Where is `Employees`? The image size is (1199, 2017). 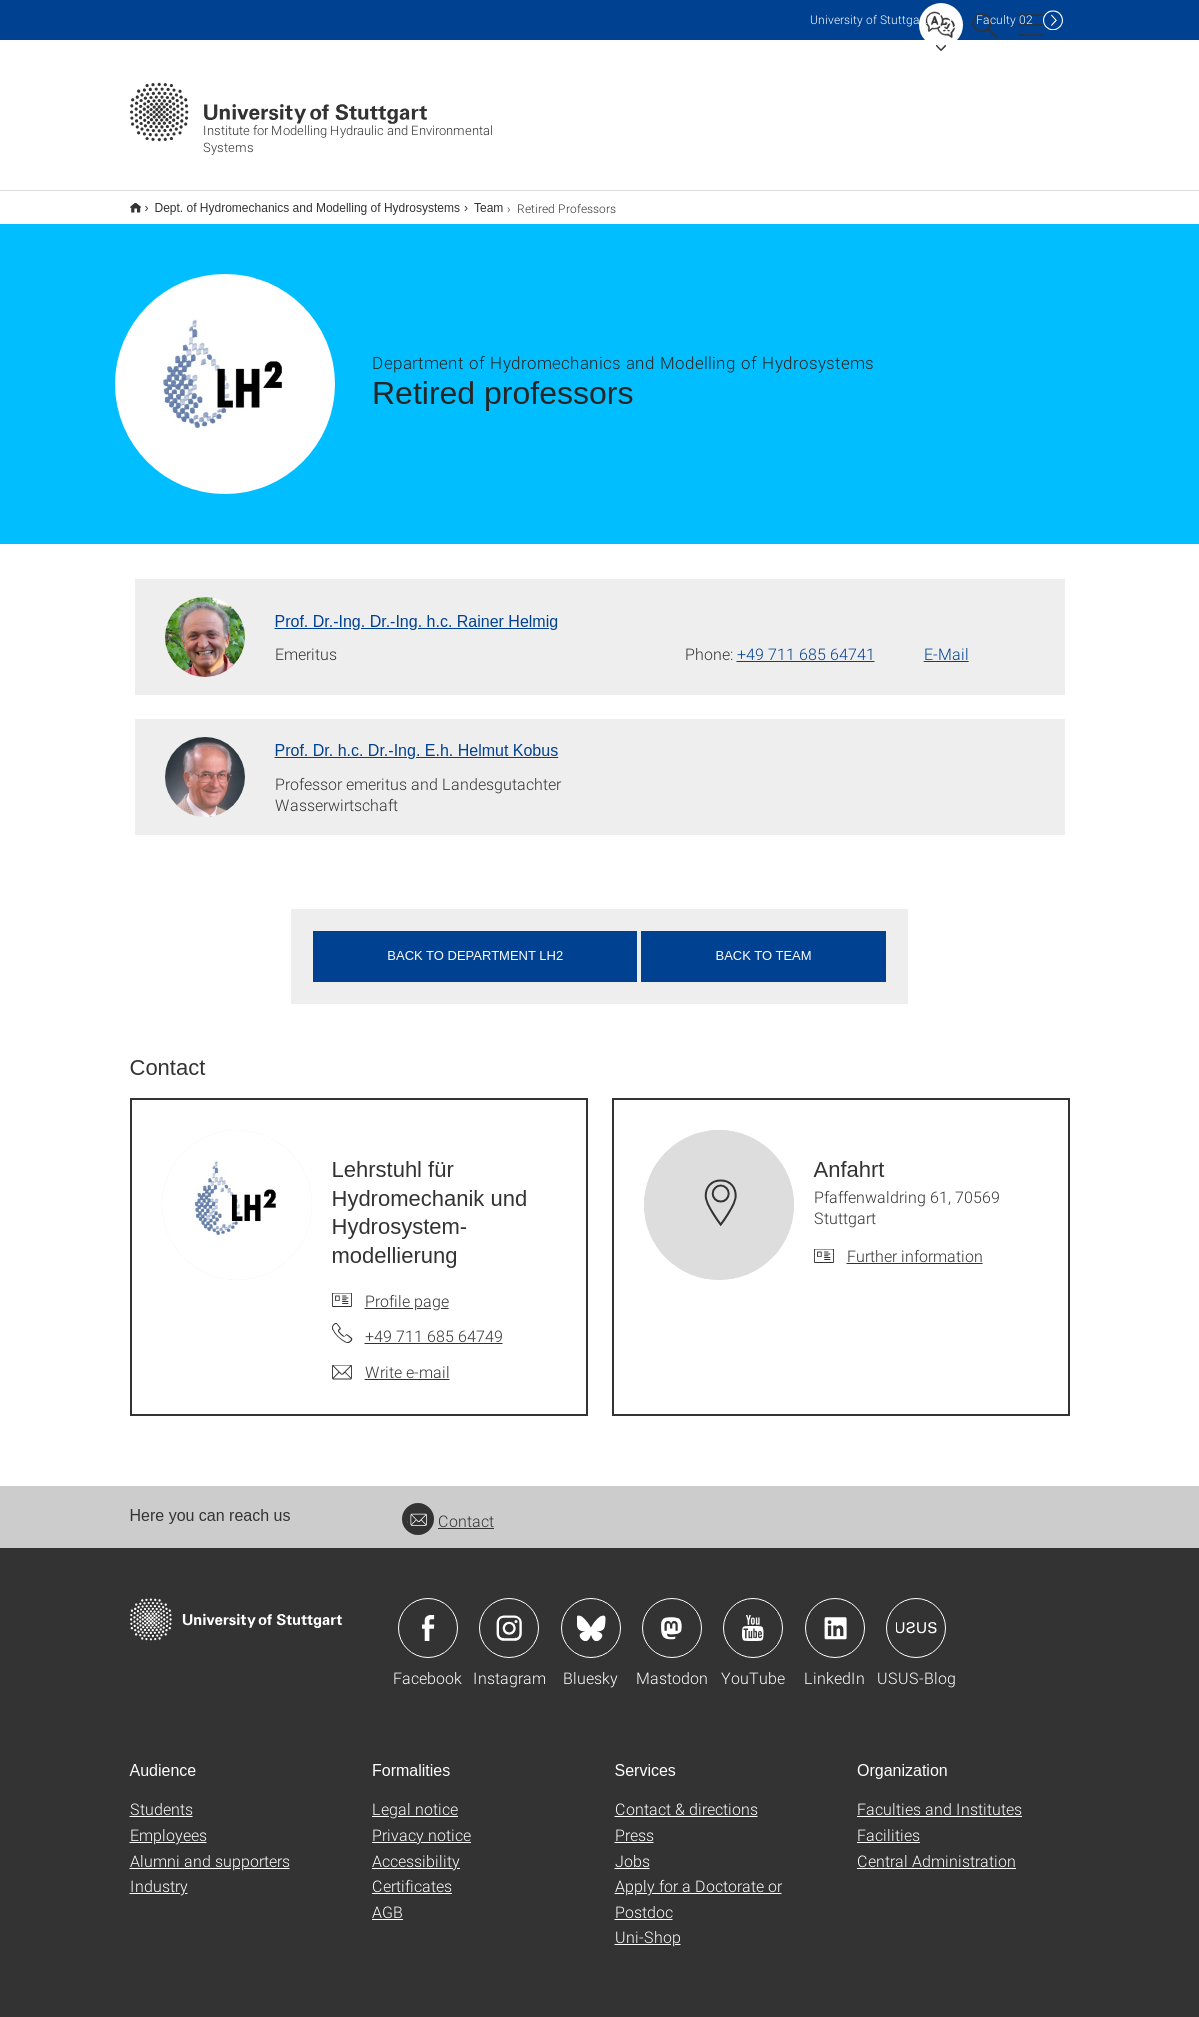
Employees is located at coordinates (168, 1821).